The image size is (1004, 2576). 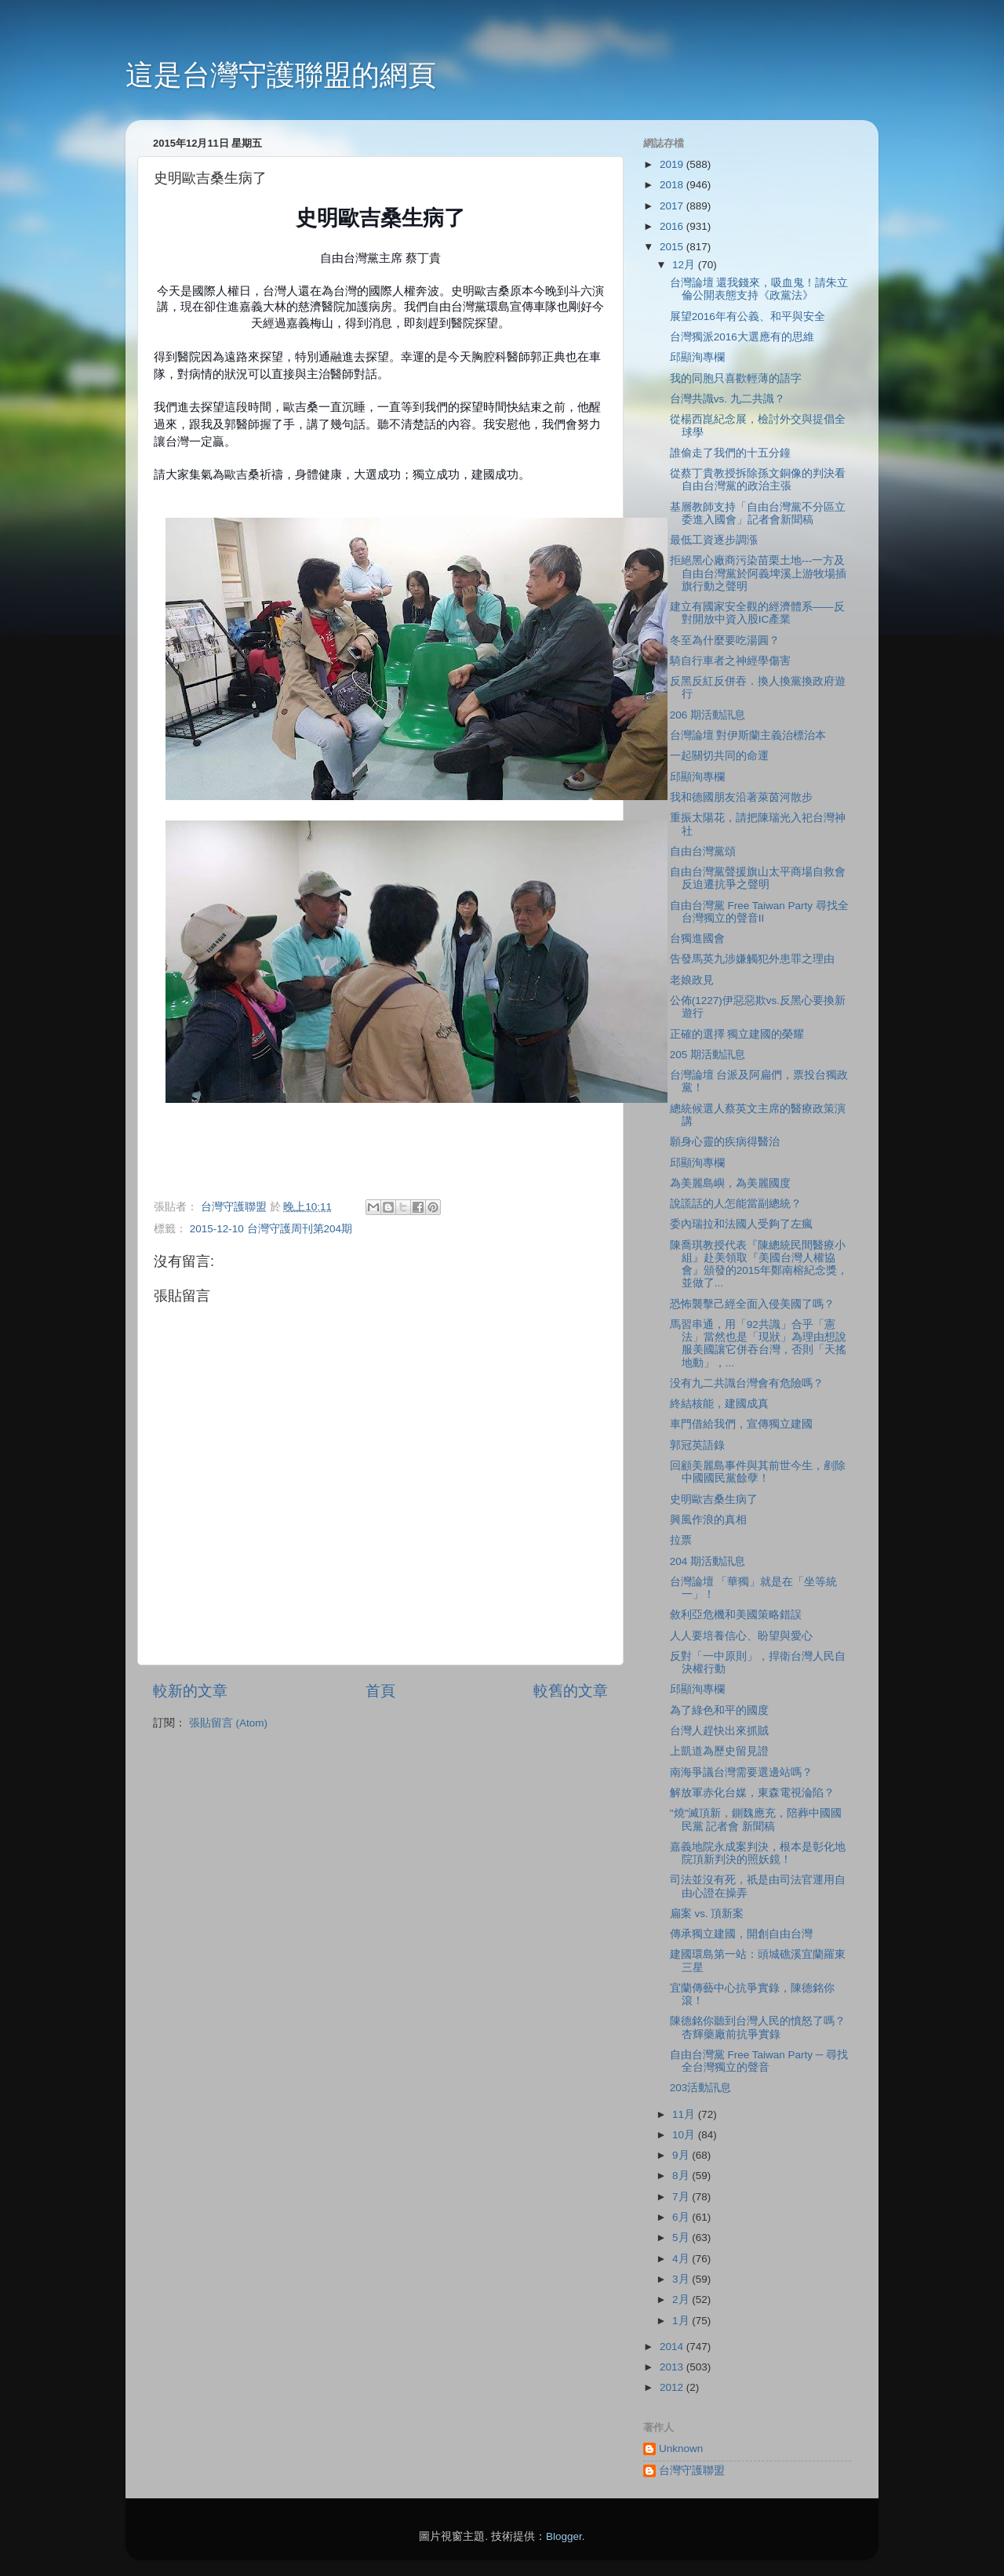 What do you see at coordinates (741, 1224) in the screenshot?
I see `委內瑞拉和法國人受夠了左瘋` at bounding box center [741, 1224].